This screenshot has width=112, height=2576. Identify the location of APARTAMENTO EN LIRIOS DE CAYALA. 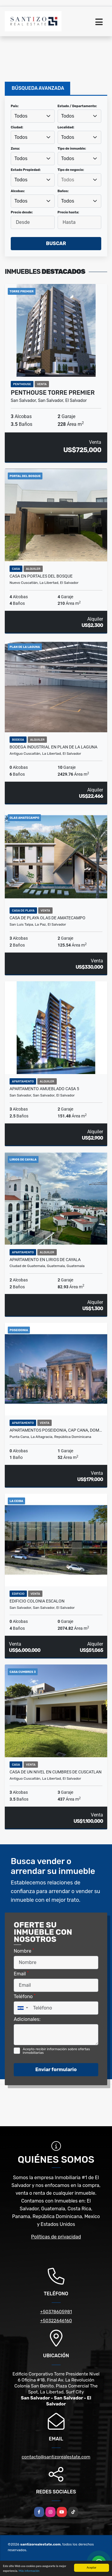
(45, 1259).